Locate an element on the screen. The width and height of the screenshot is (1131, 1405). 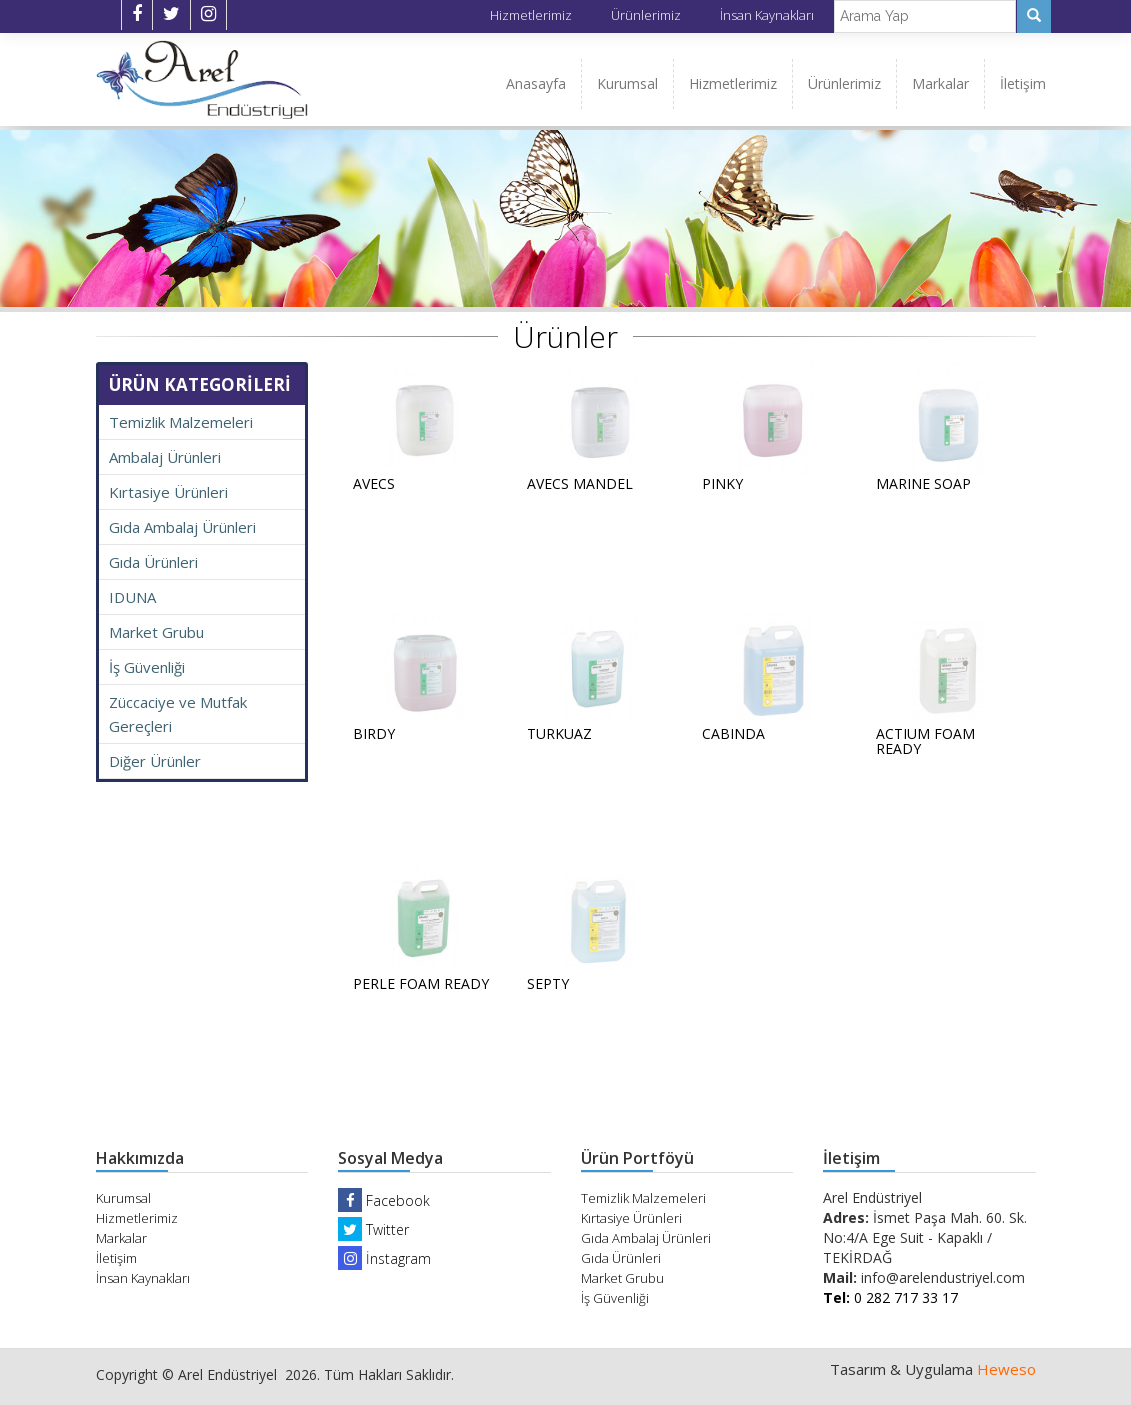
İnstagram is located at coordinates (384, 1258).